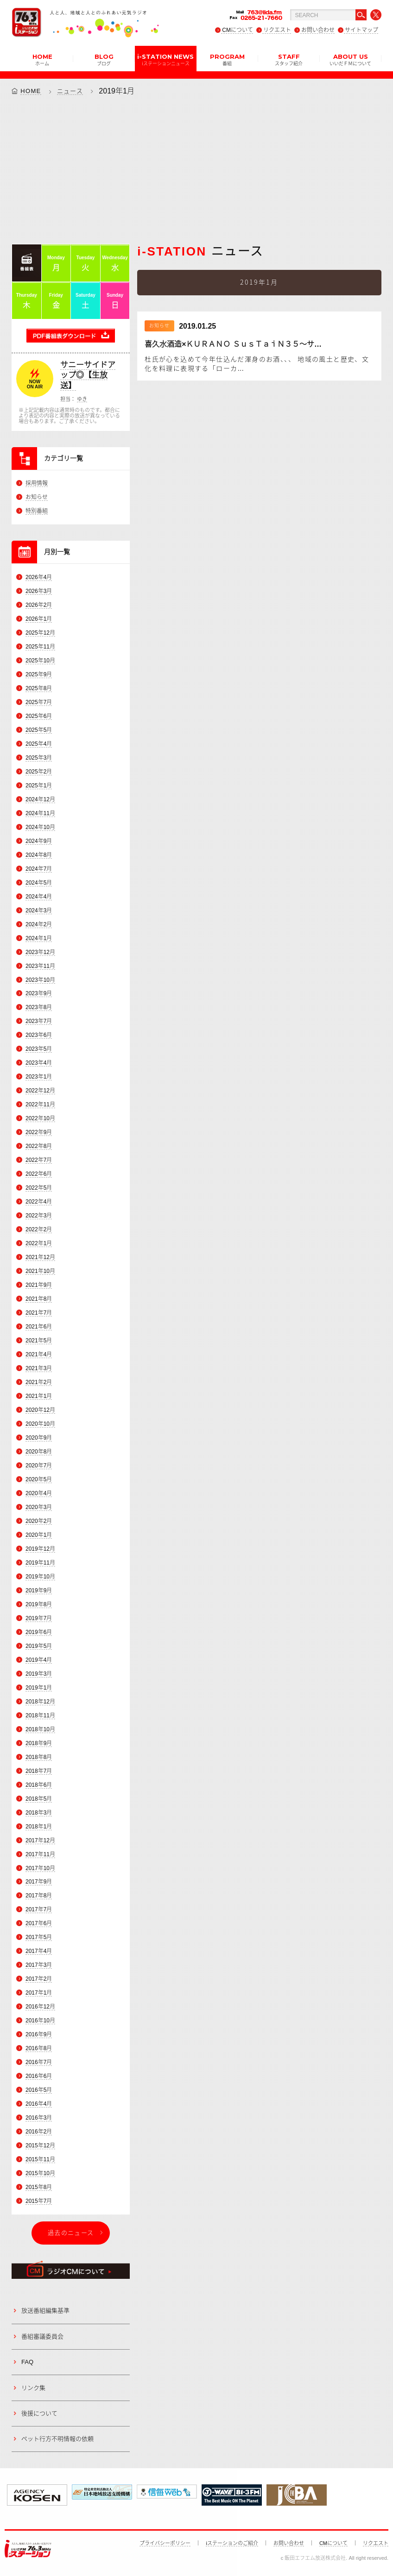  I want to click on 2021年1月, so click(38, 1396).